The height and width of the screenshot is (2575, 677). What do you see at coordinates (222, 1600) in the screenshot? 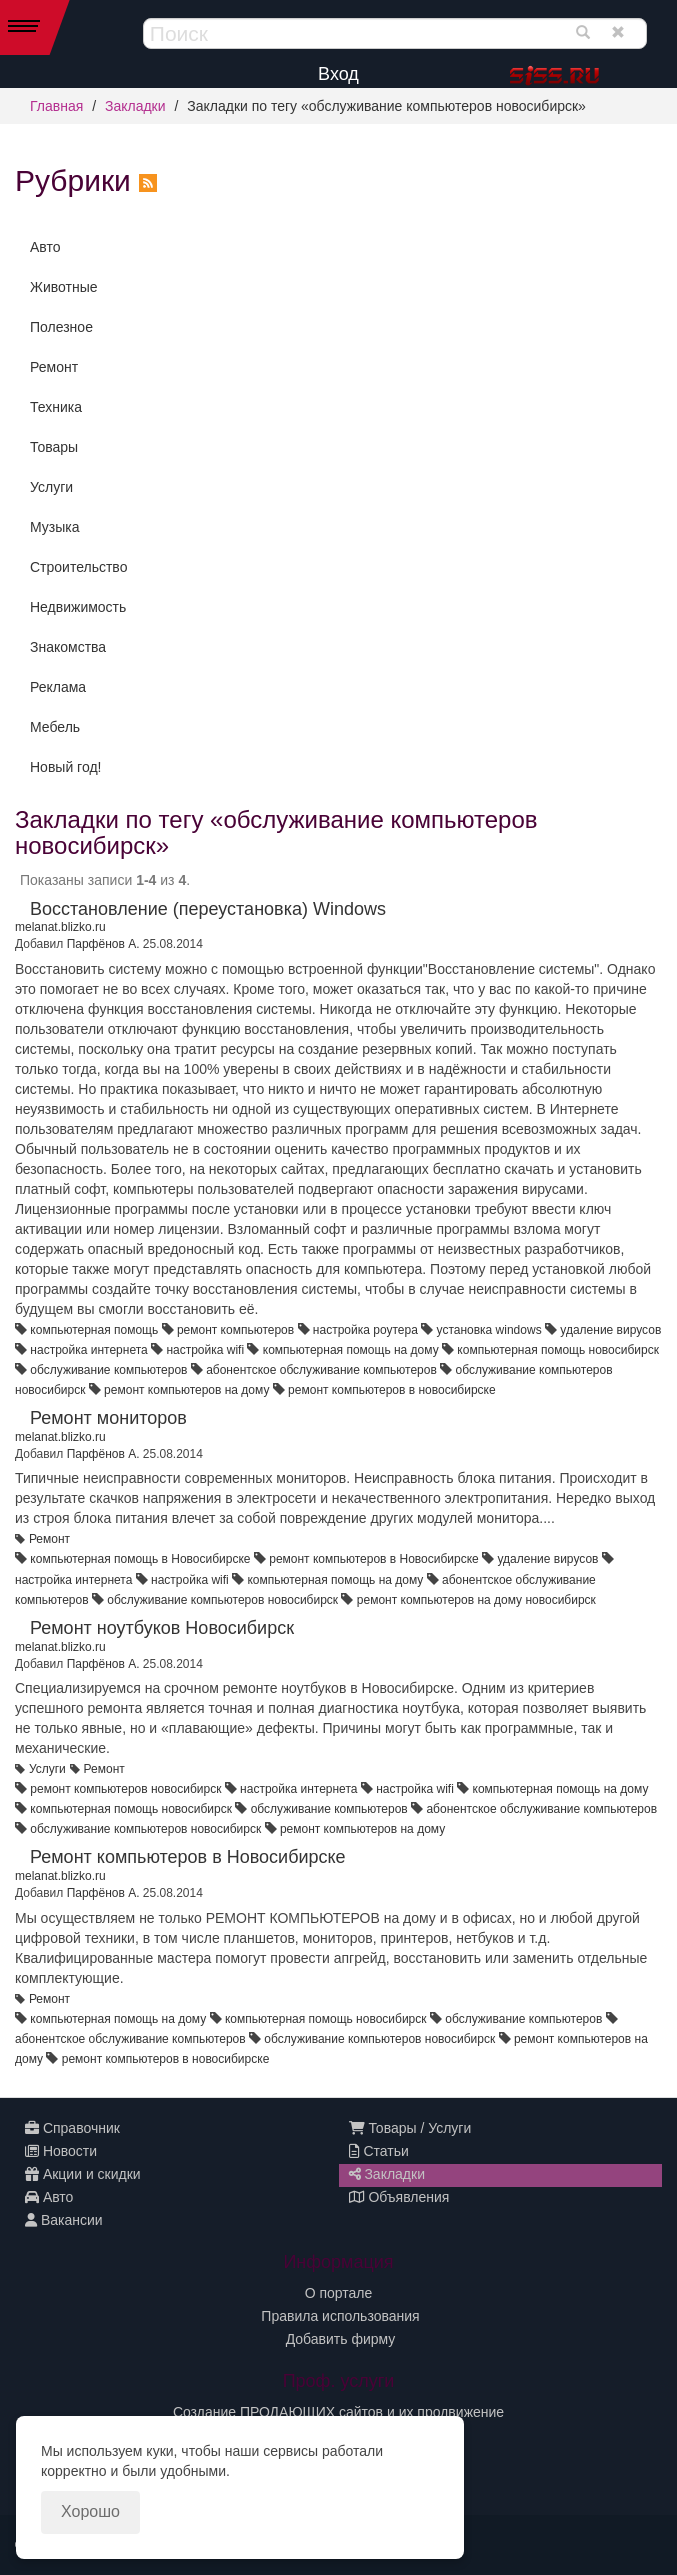
I see `обслуживание компьютеров новосибирск` at bounding box center [222, 1600].